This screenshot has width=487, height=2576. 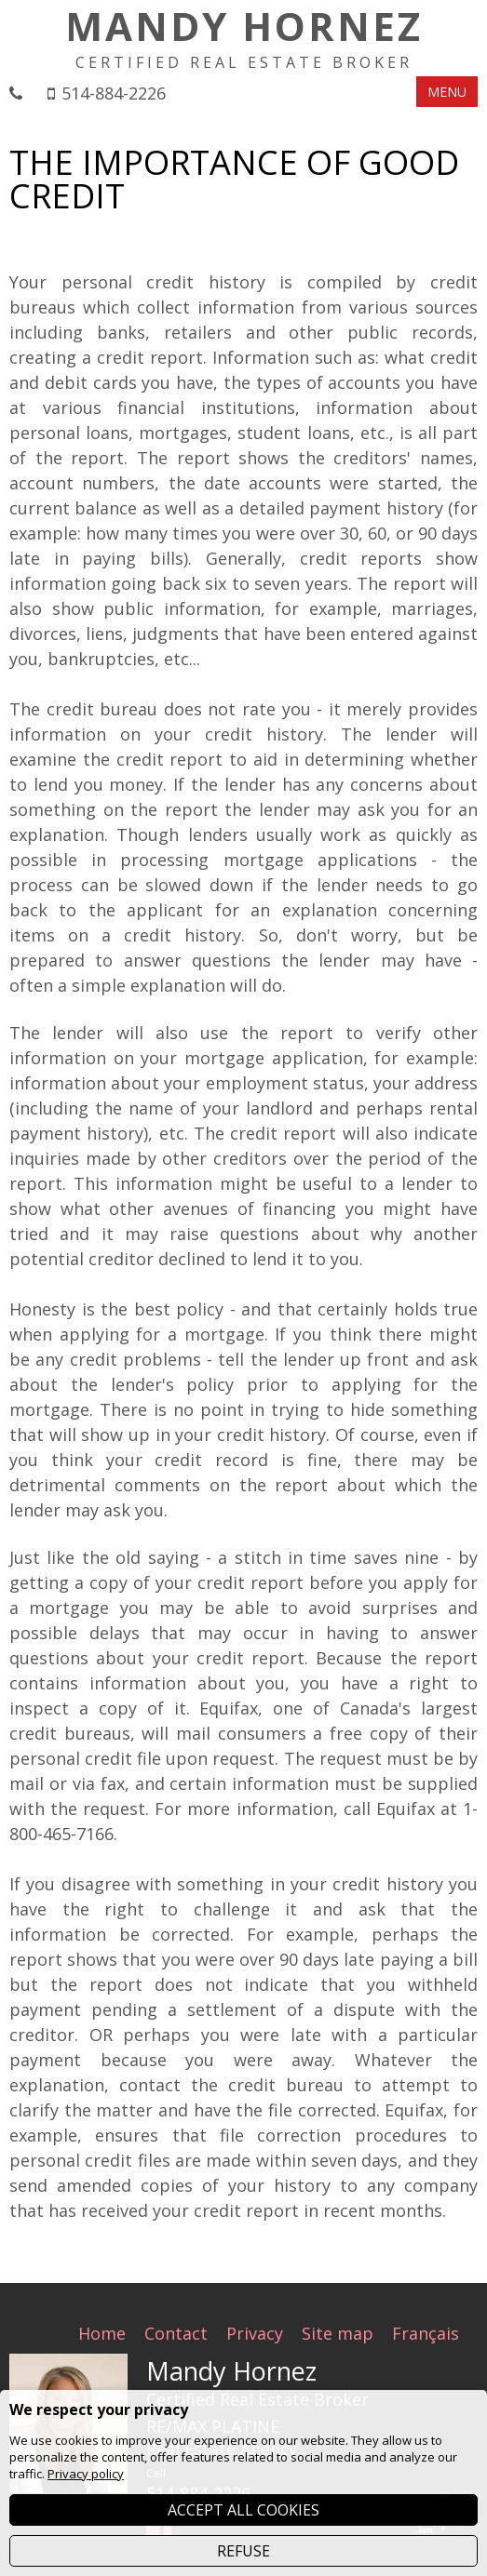 What do you see at coordinates (447, 91) in the screenshot?
I see `MENU` at bounding box center [447, 91].